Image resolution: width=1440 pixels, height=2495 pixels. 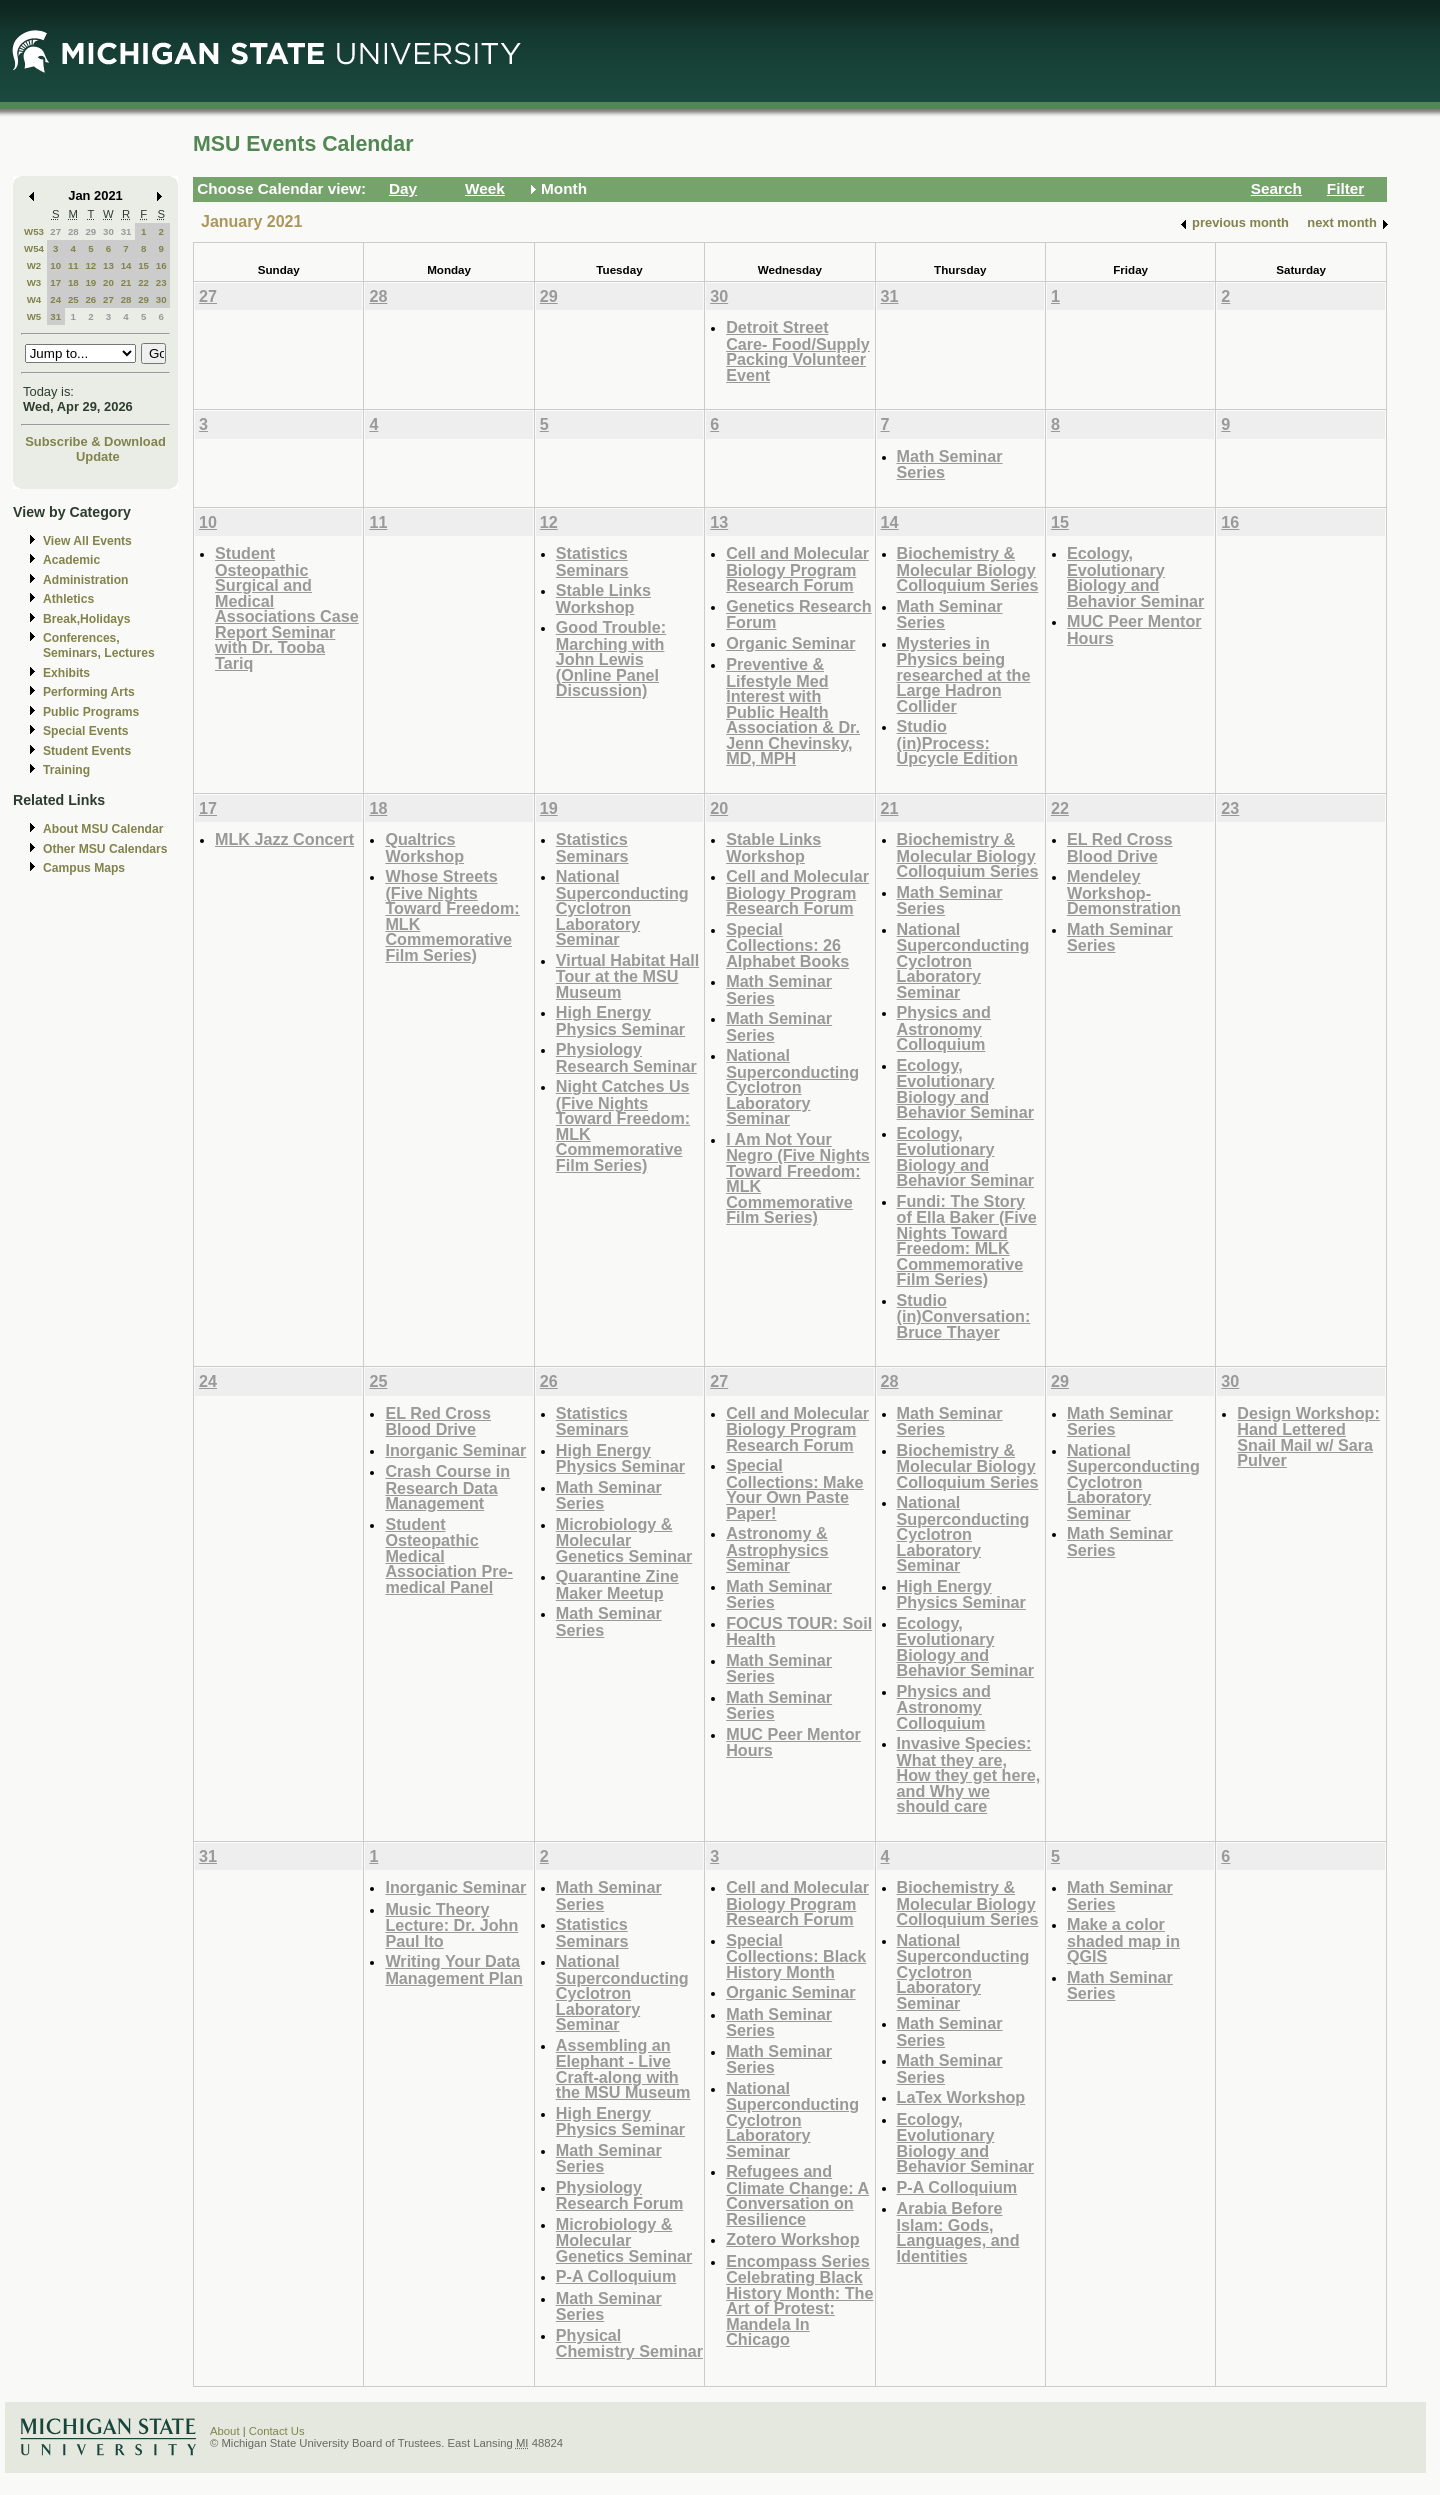 What do you see at coordinates (55, 282) in the screenshot?
I see `17` at bounding box center [55, 282].